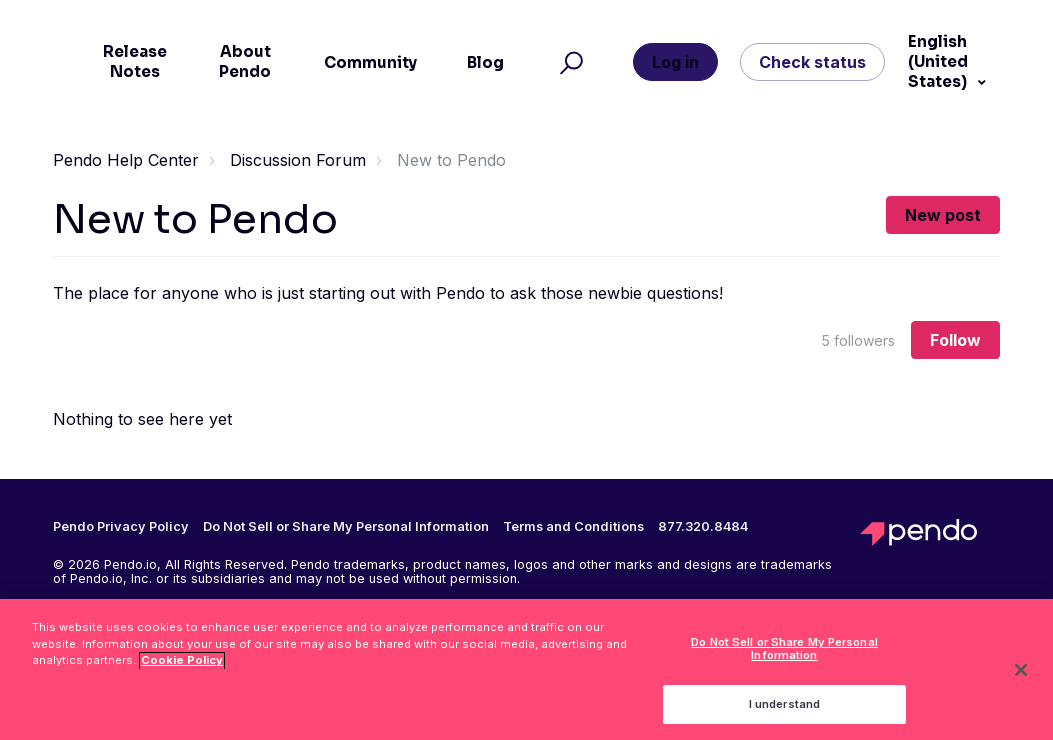  What do you see at coordinates (955, 340) in the screenshot?
I see `Follow [Follow Topic]` at bounding box center [955, 340].